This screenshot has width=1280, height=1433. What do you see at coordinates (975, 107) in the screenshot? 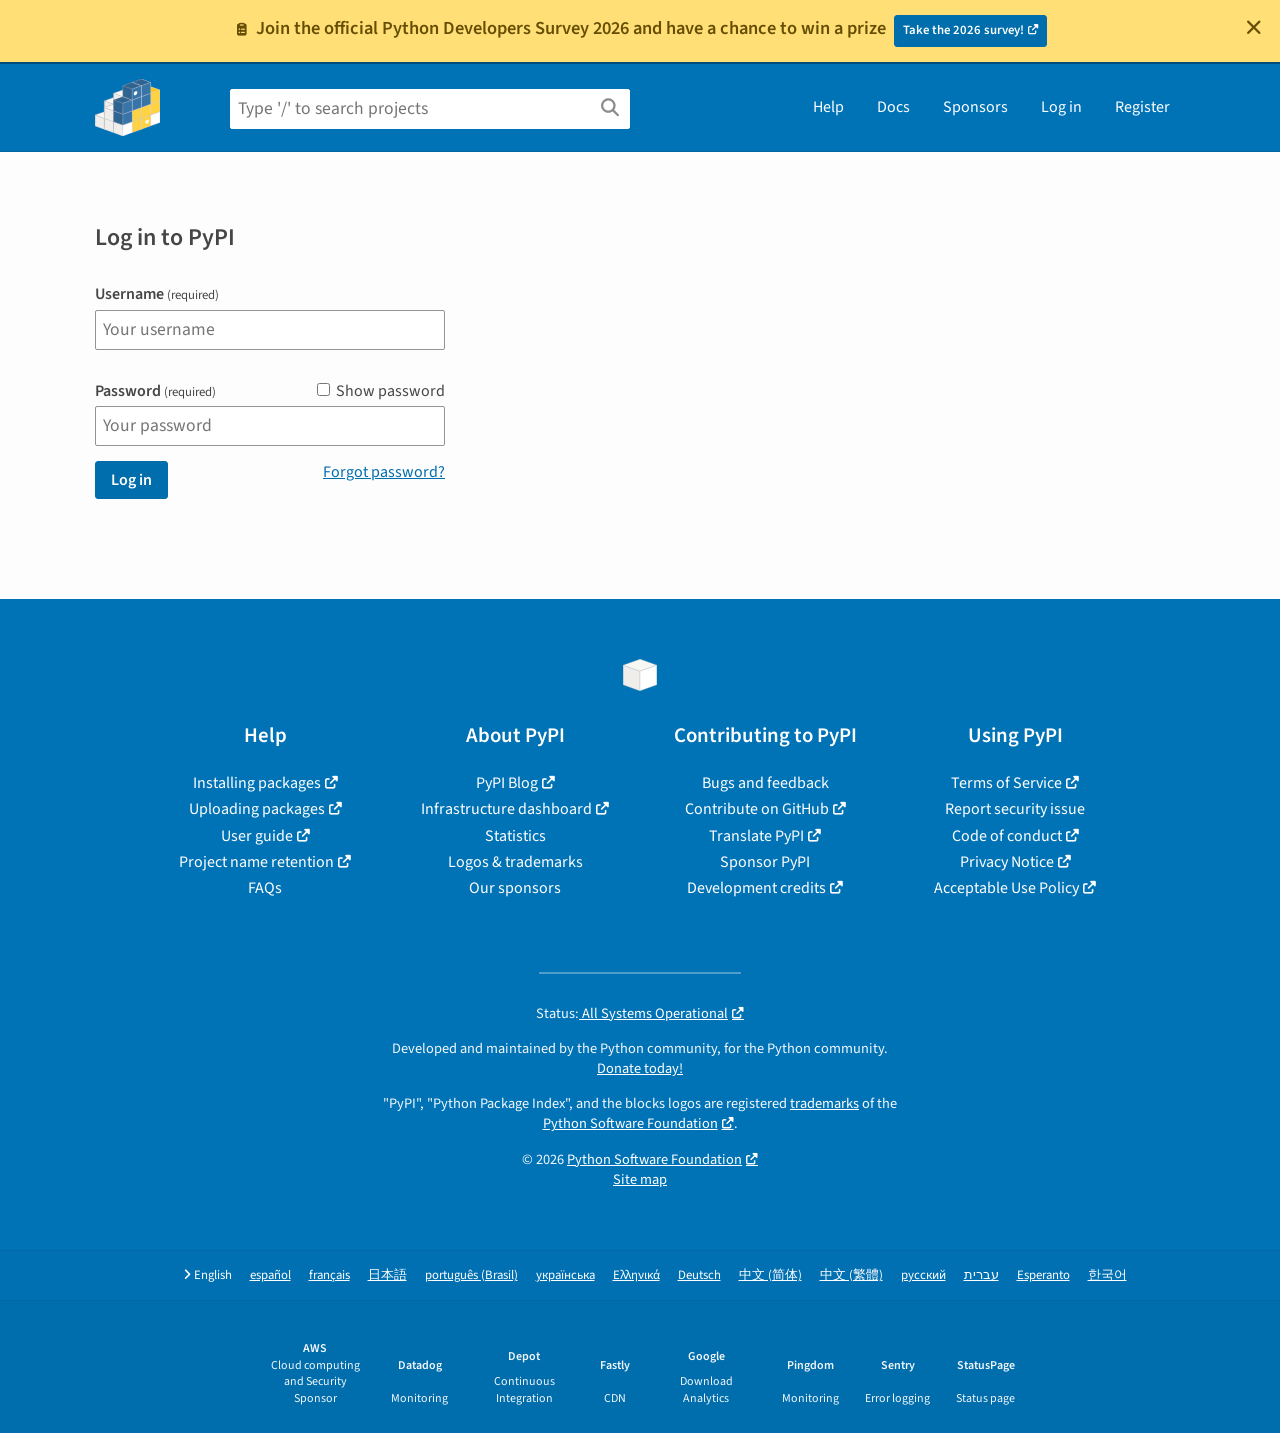
I see `Sponsors` at bounding box center [975, 107].